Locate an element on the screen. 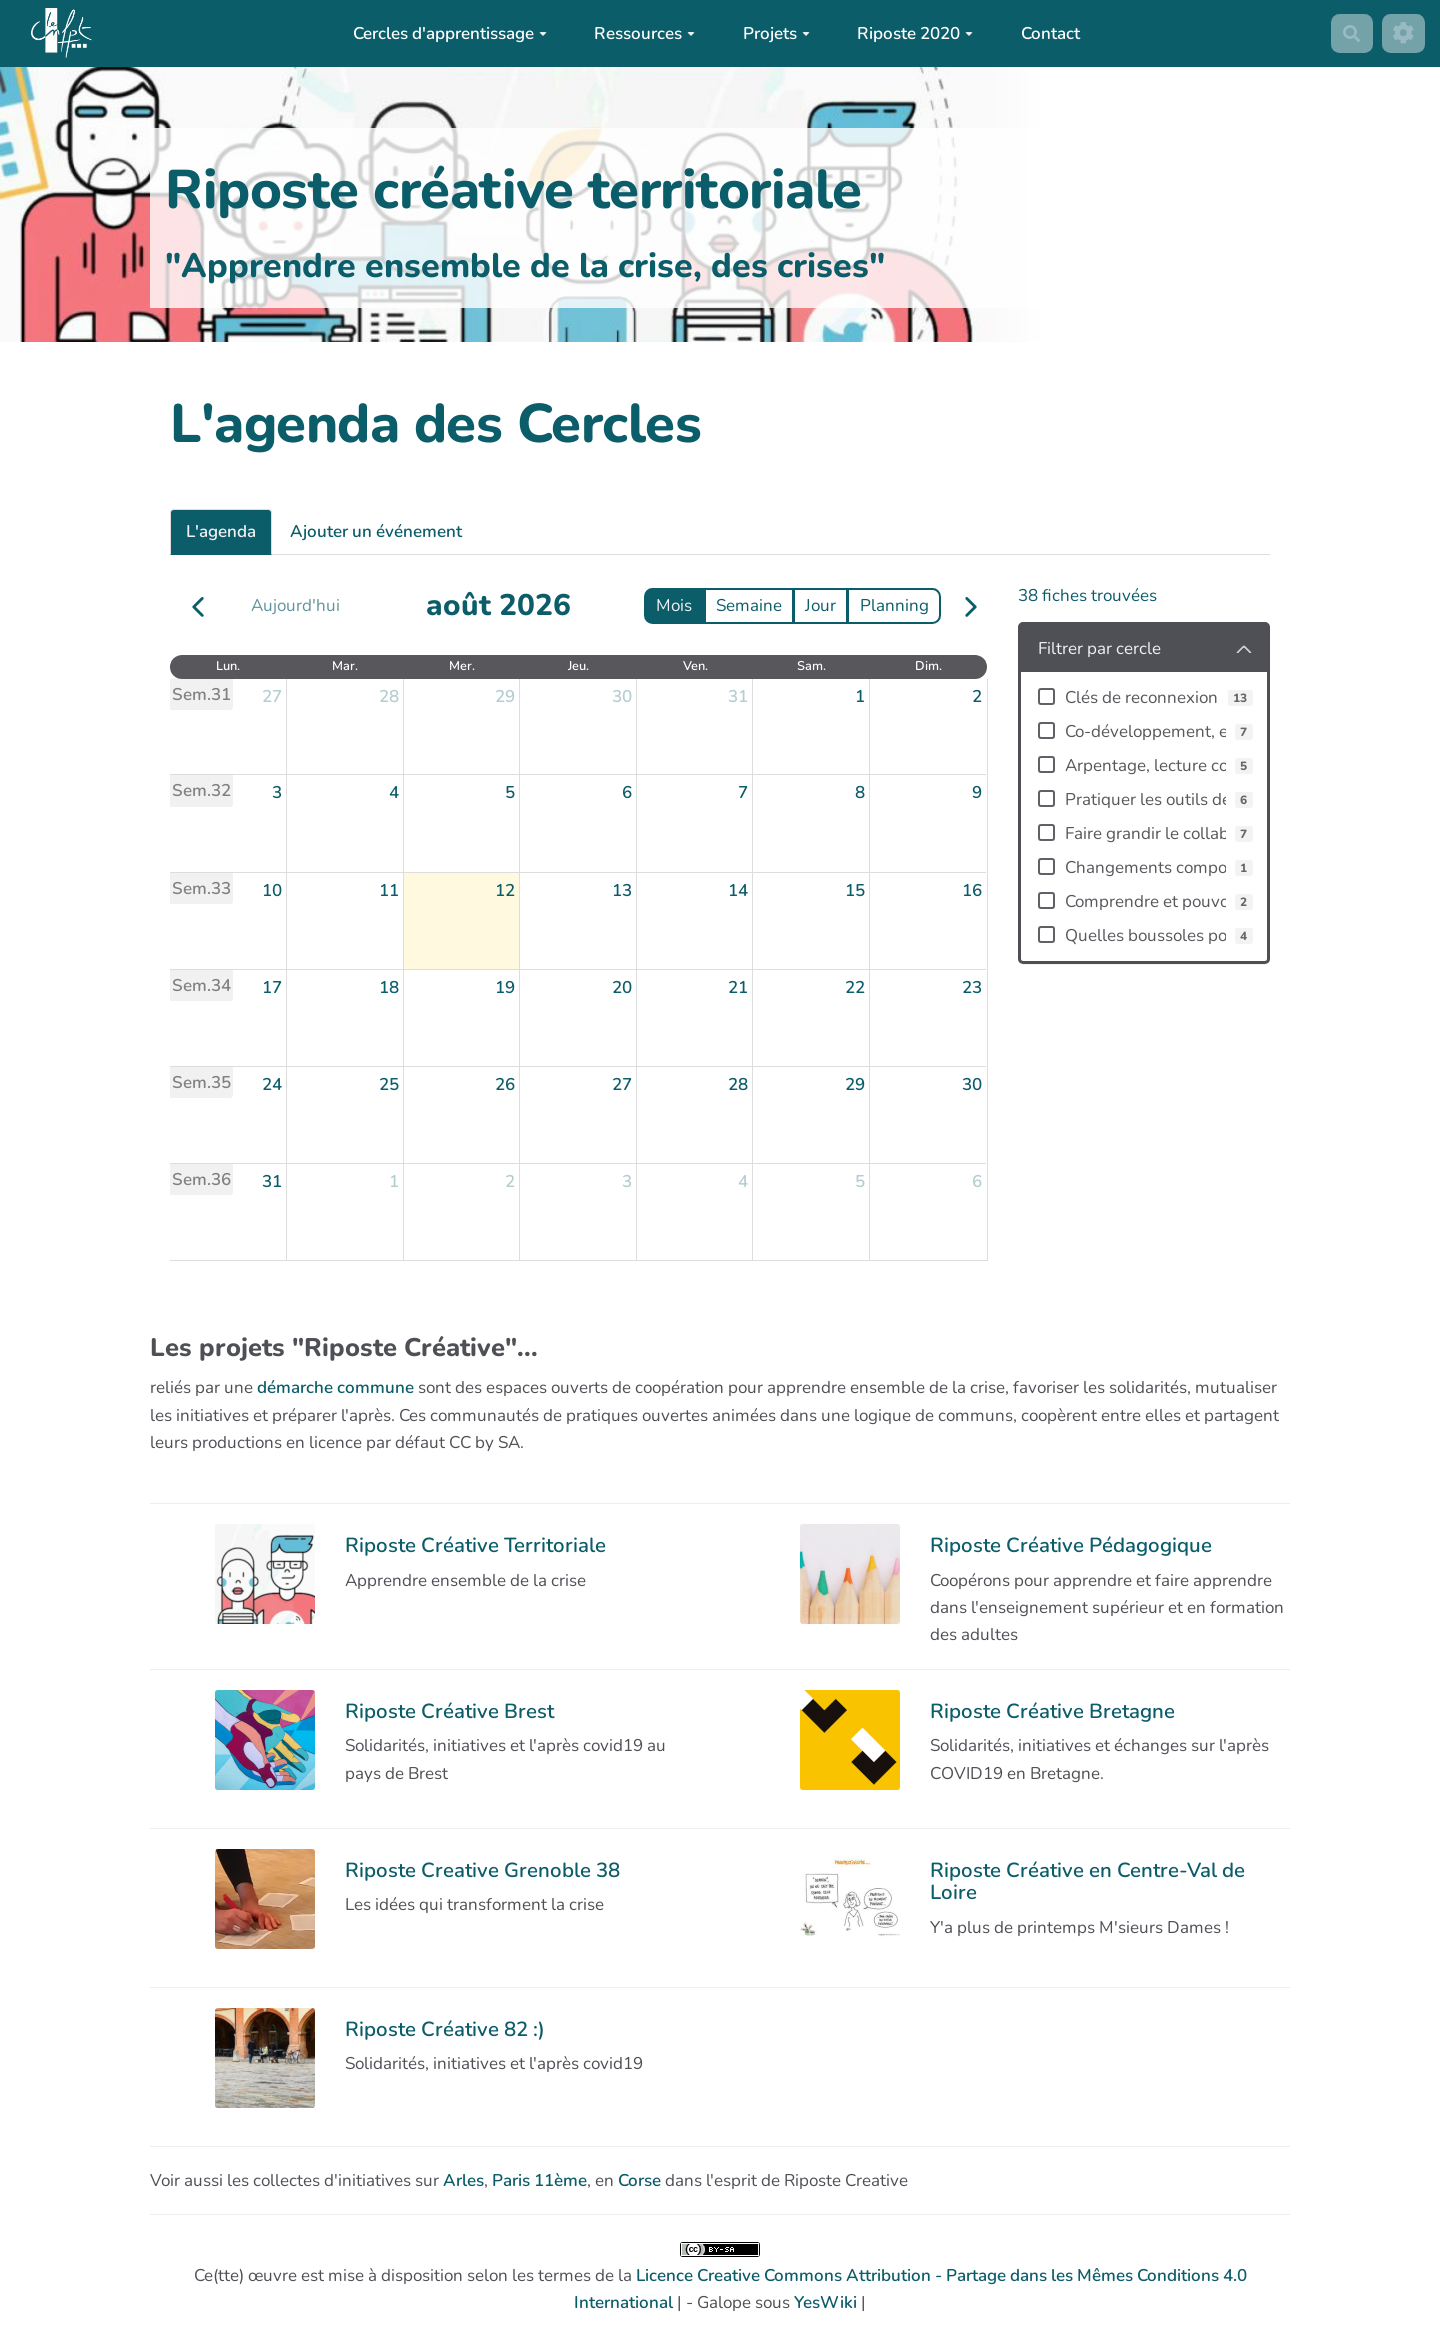 Image resolution: width=1440 pixels, height=2350 pixels. 29 is located at coordinates (505, 696).